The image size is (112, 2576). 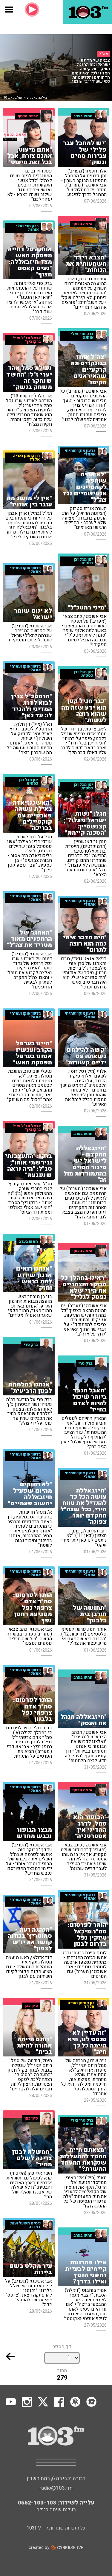 I want to click on radio@103.fm, so click(x=56, y=2488).